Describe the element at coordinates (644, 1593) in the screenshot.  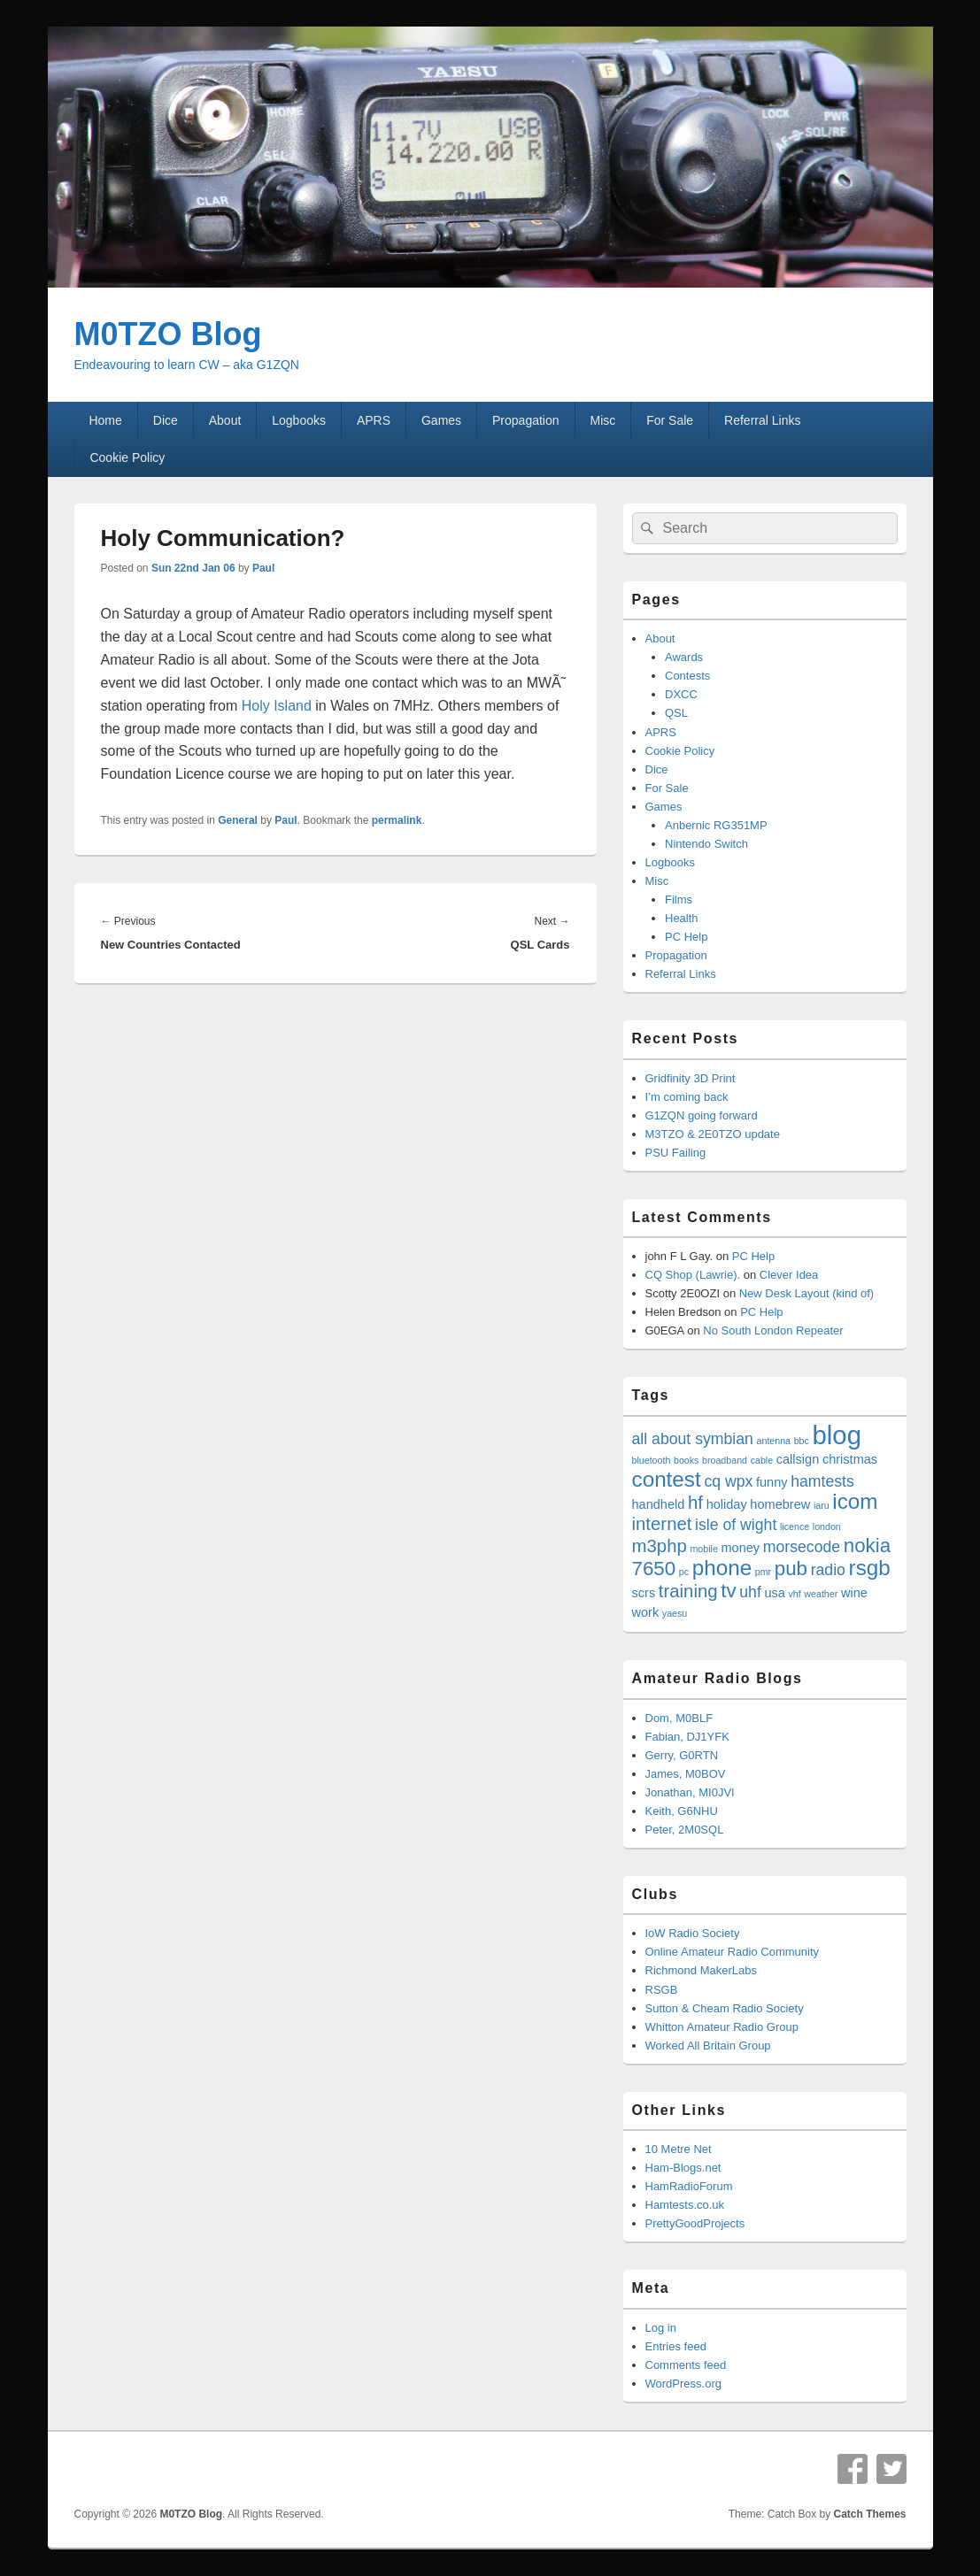
I see `scrs [scrs (4 items)]` at that location.